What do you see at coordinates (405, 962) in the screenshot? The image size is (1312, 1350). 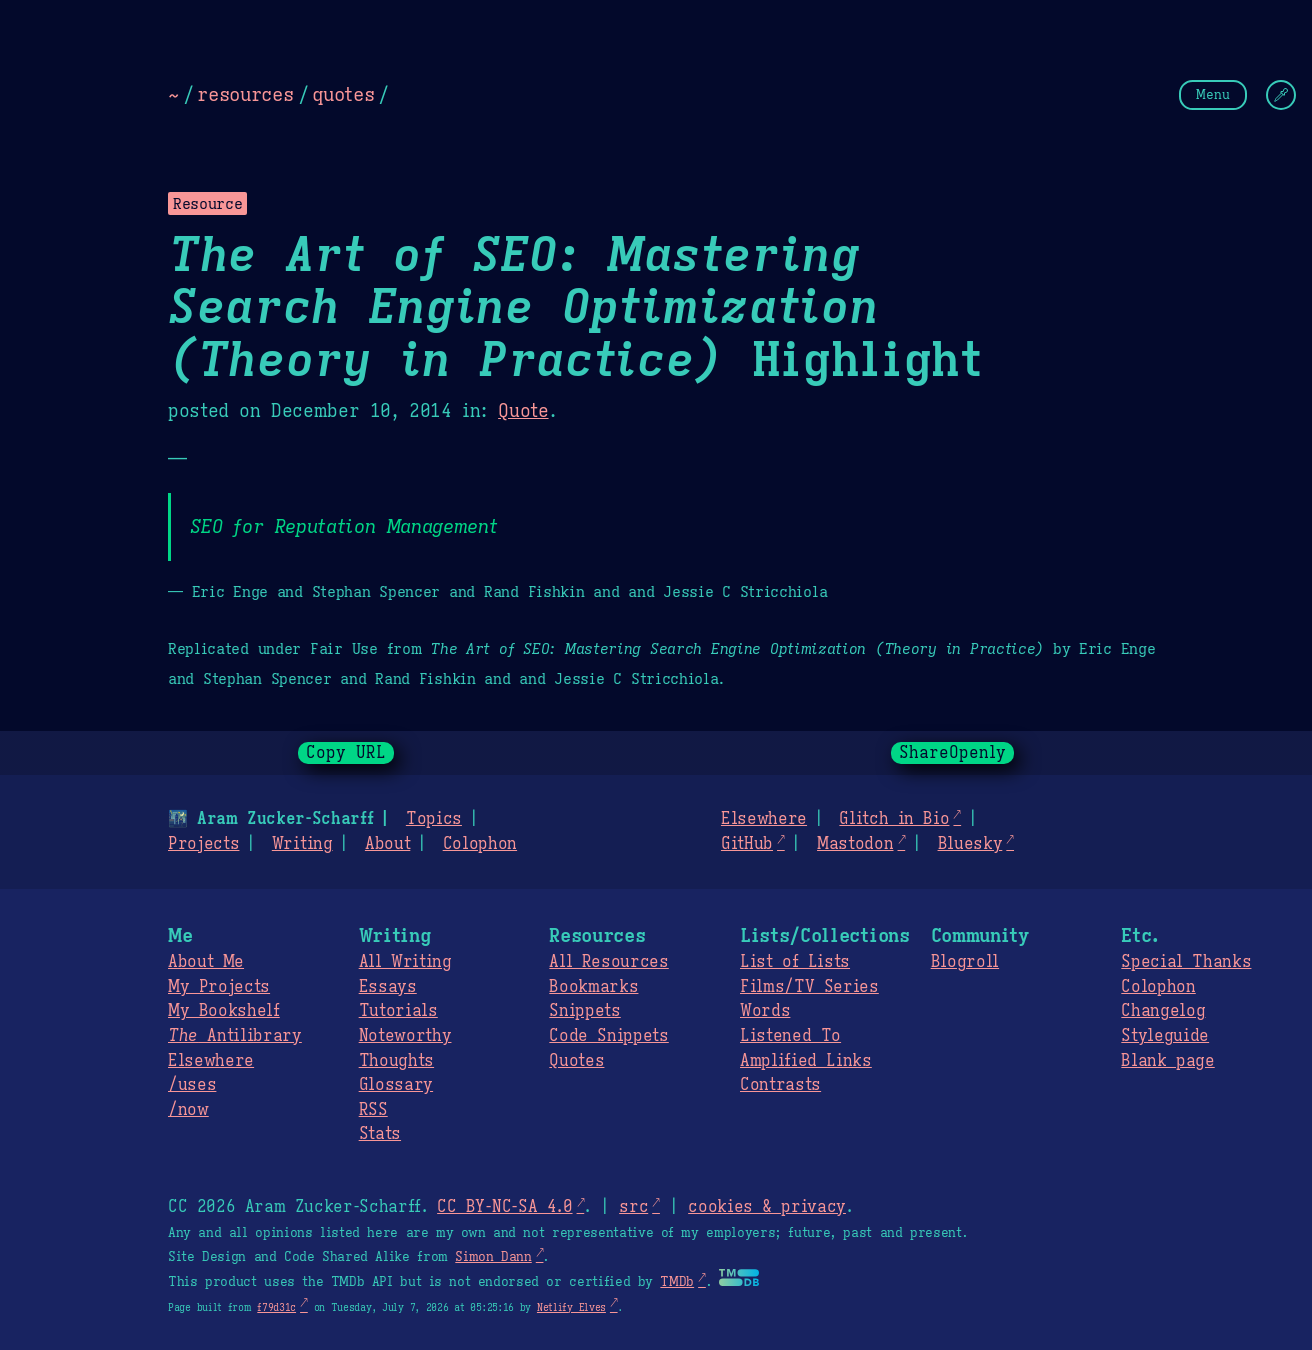 I see `All Writing` at bounding box center [405, 962].